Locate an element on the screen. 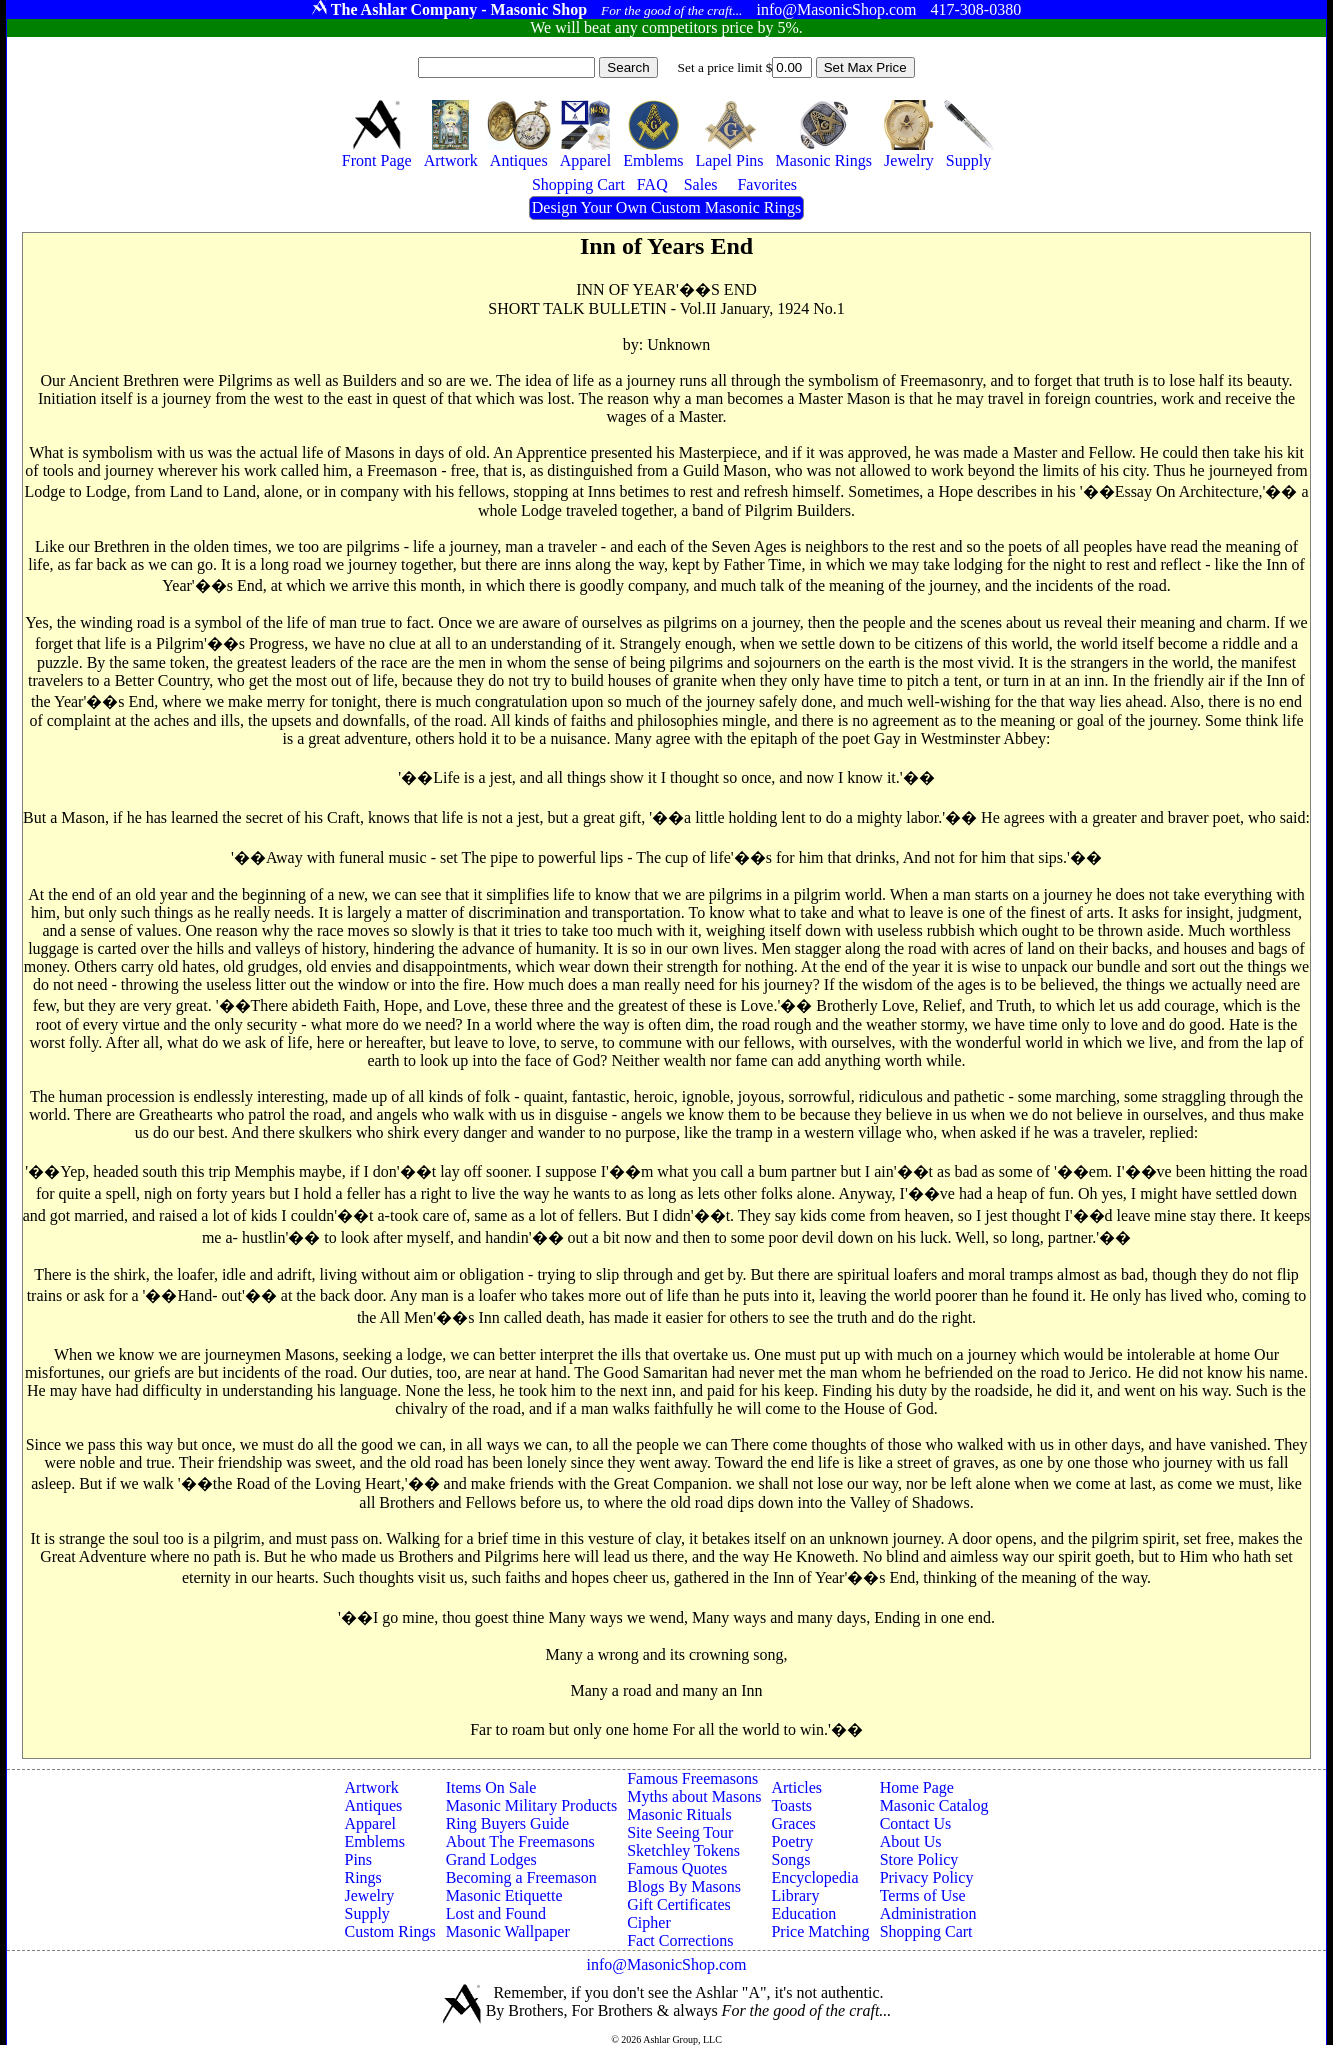 This screenshot has width=1333, height=2045. Cipher is located at coordinates (649, 1922).